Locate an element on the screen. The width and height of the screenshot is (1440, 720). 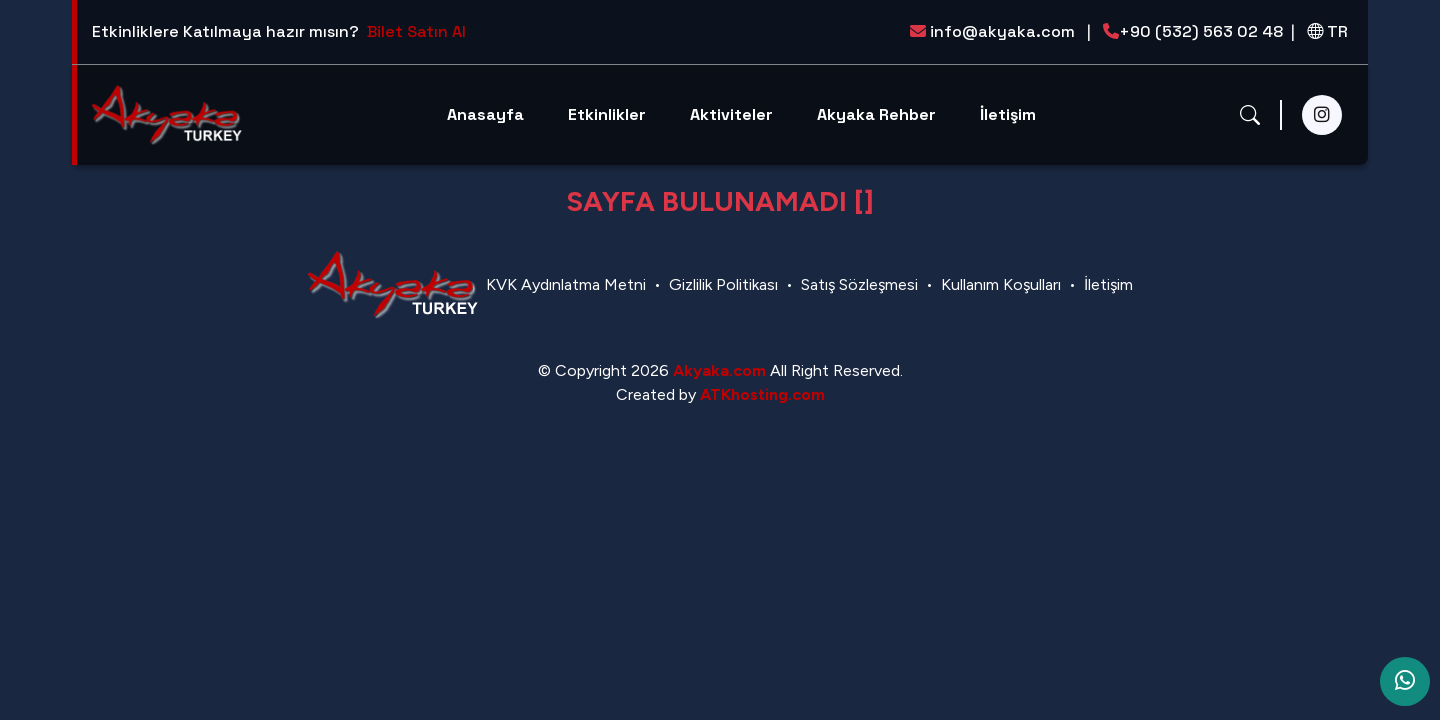
Satış Sözleşmesi is located at coordinates (859, 284).